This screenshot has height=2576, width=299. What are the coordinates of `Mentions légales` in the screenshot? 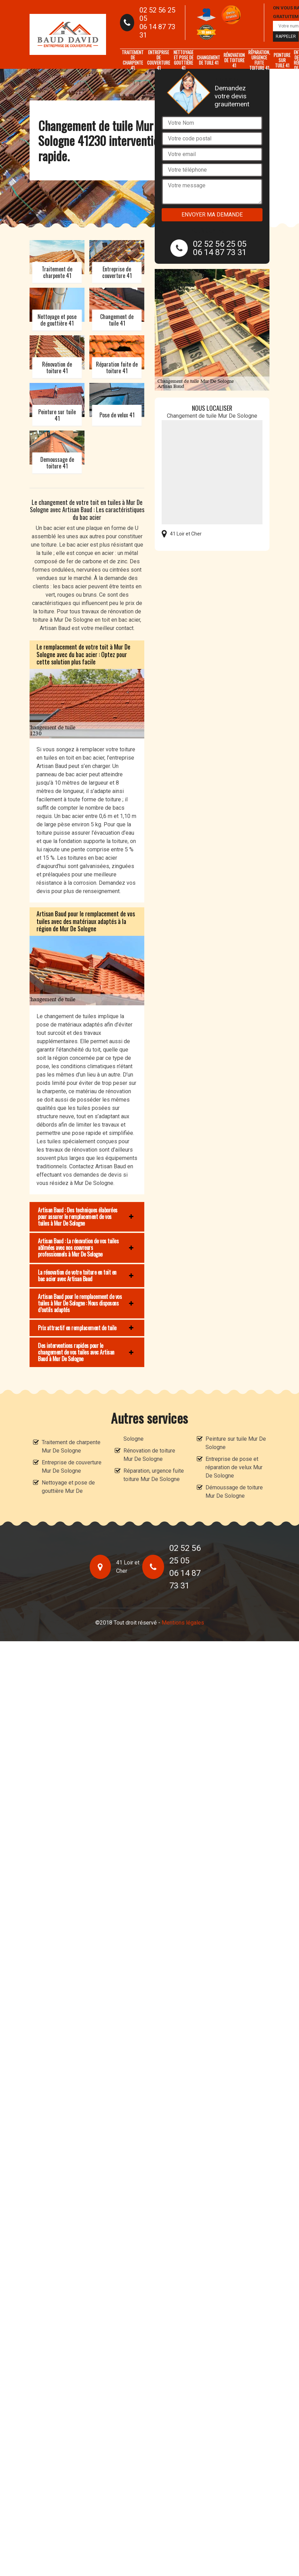 It's located at (183, 1622).